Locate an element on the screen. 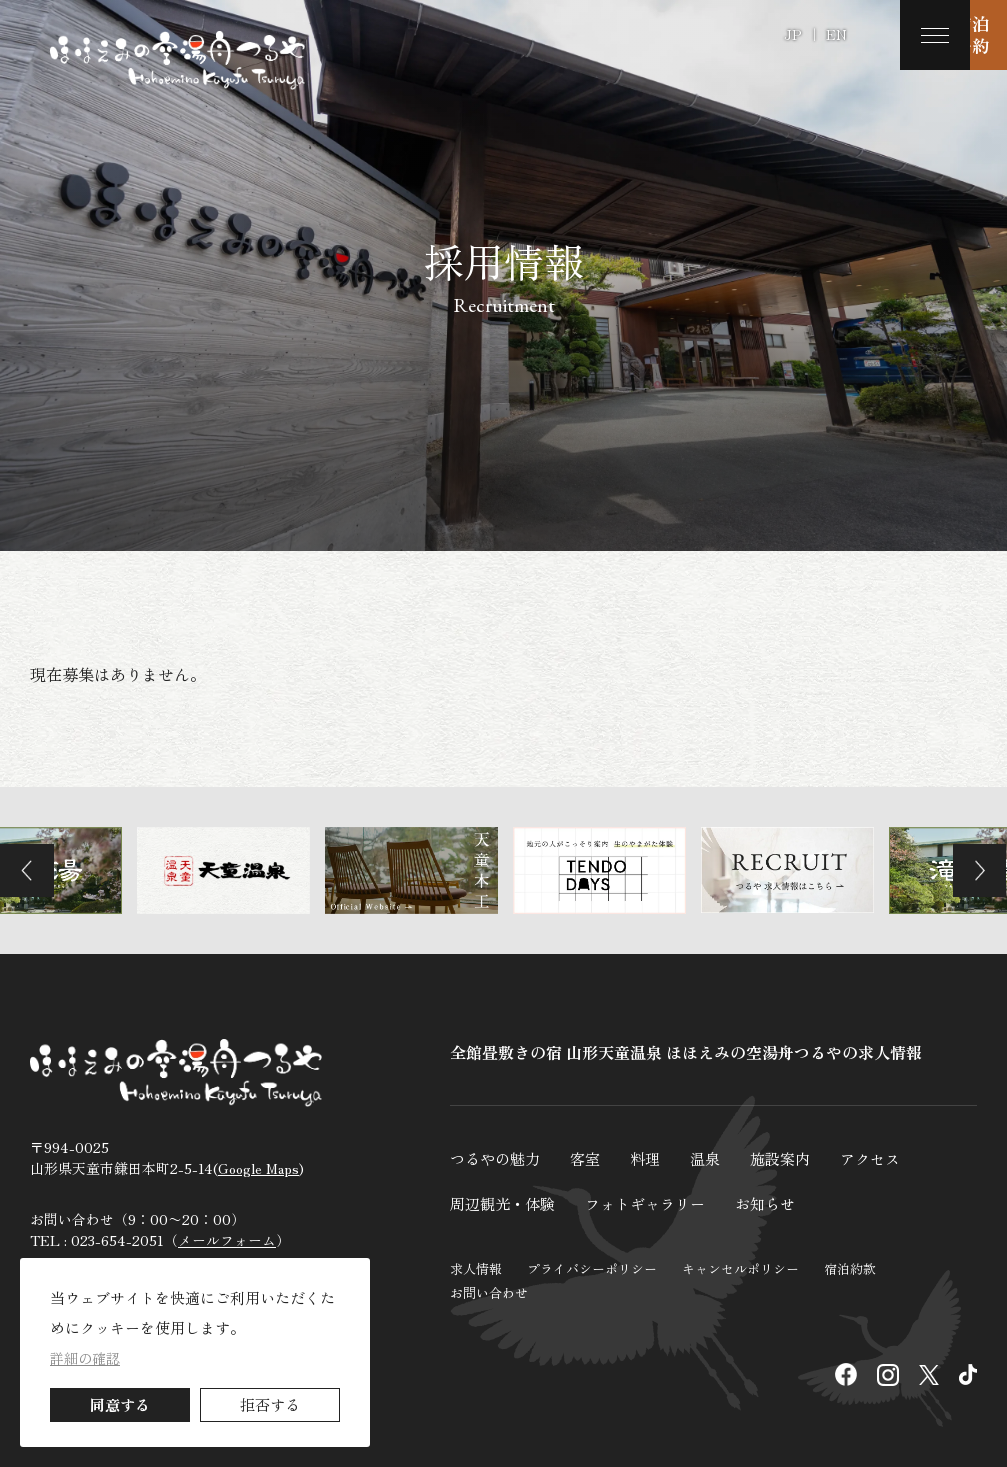 The image size is (1007, 1467). 宿泊約款 is located at coordinates (850, 1267).